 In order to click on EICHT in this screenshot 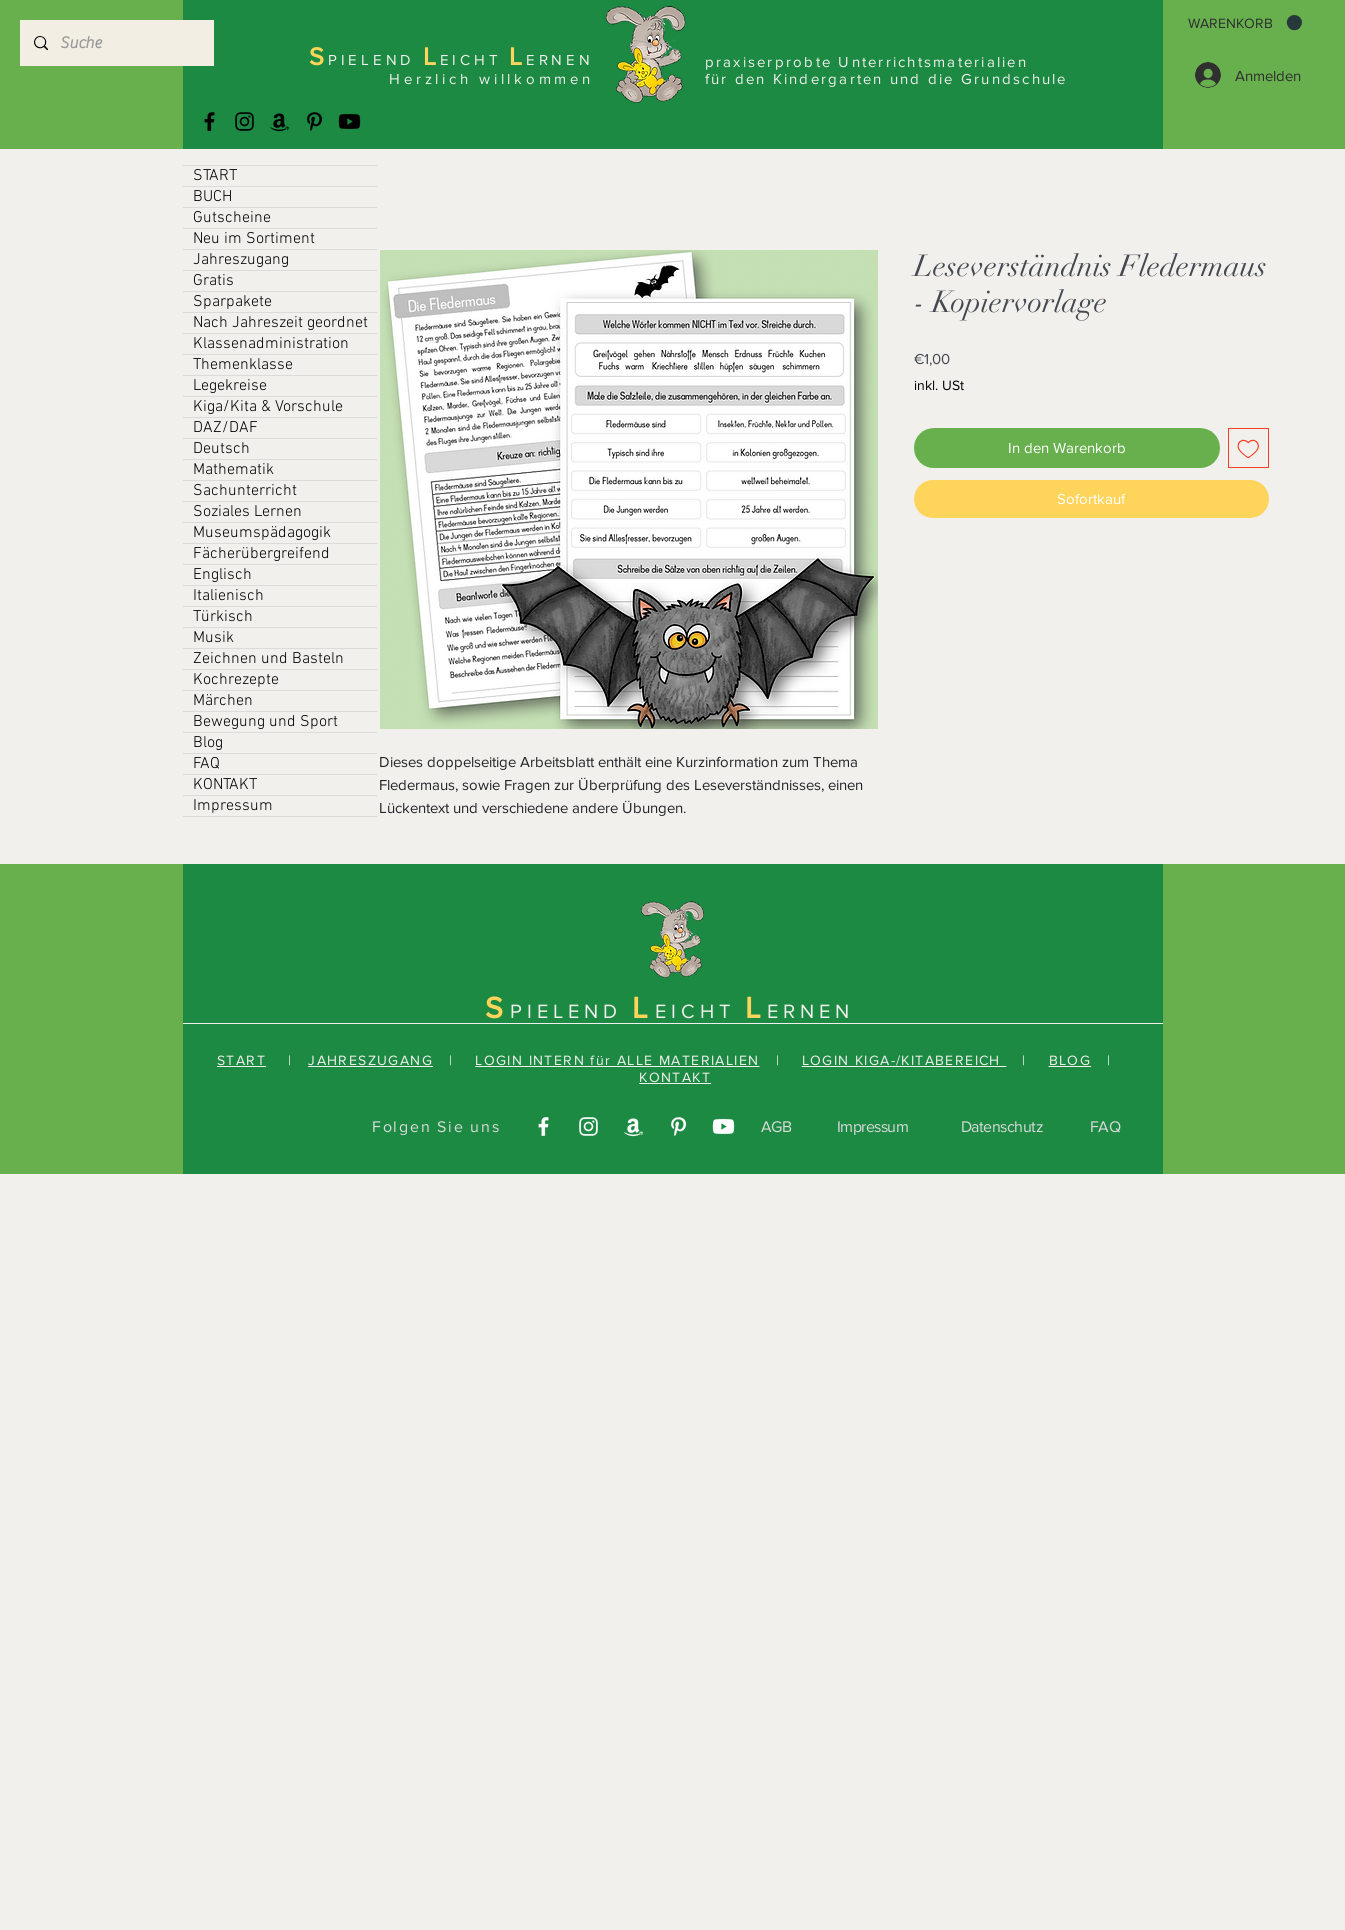, I will do `click(700, 1011)`.